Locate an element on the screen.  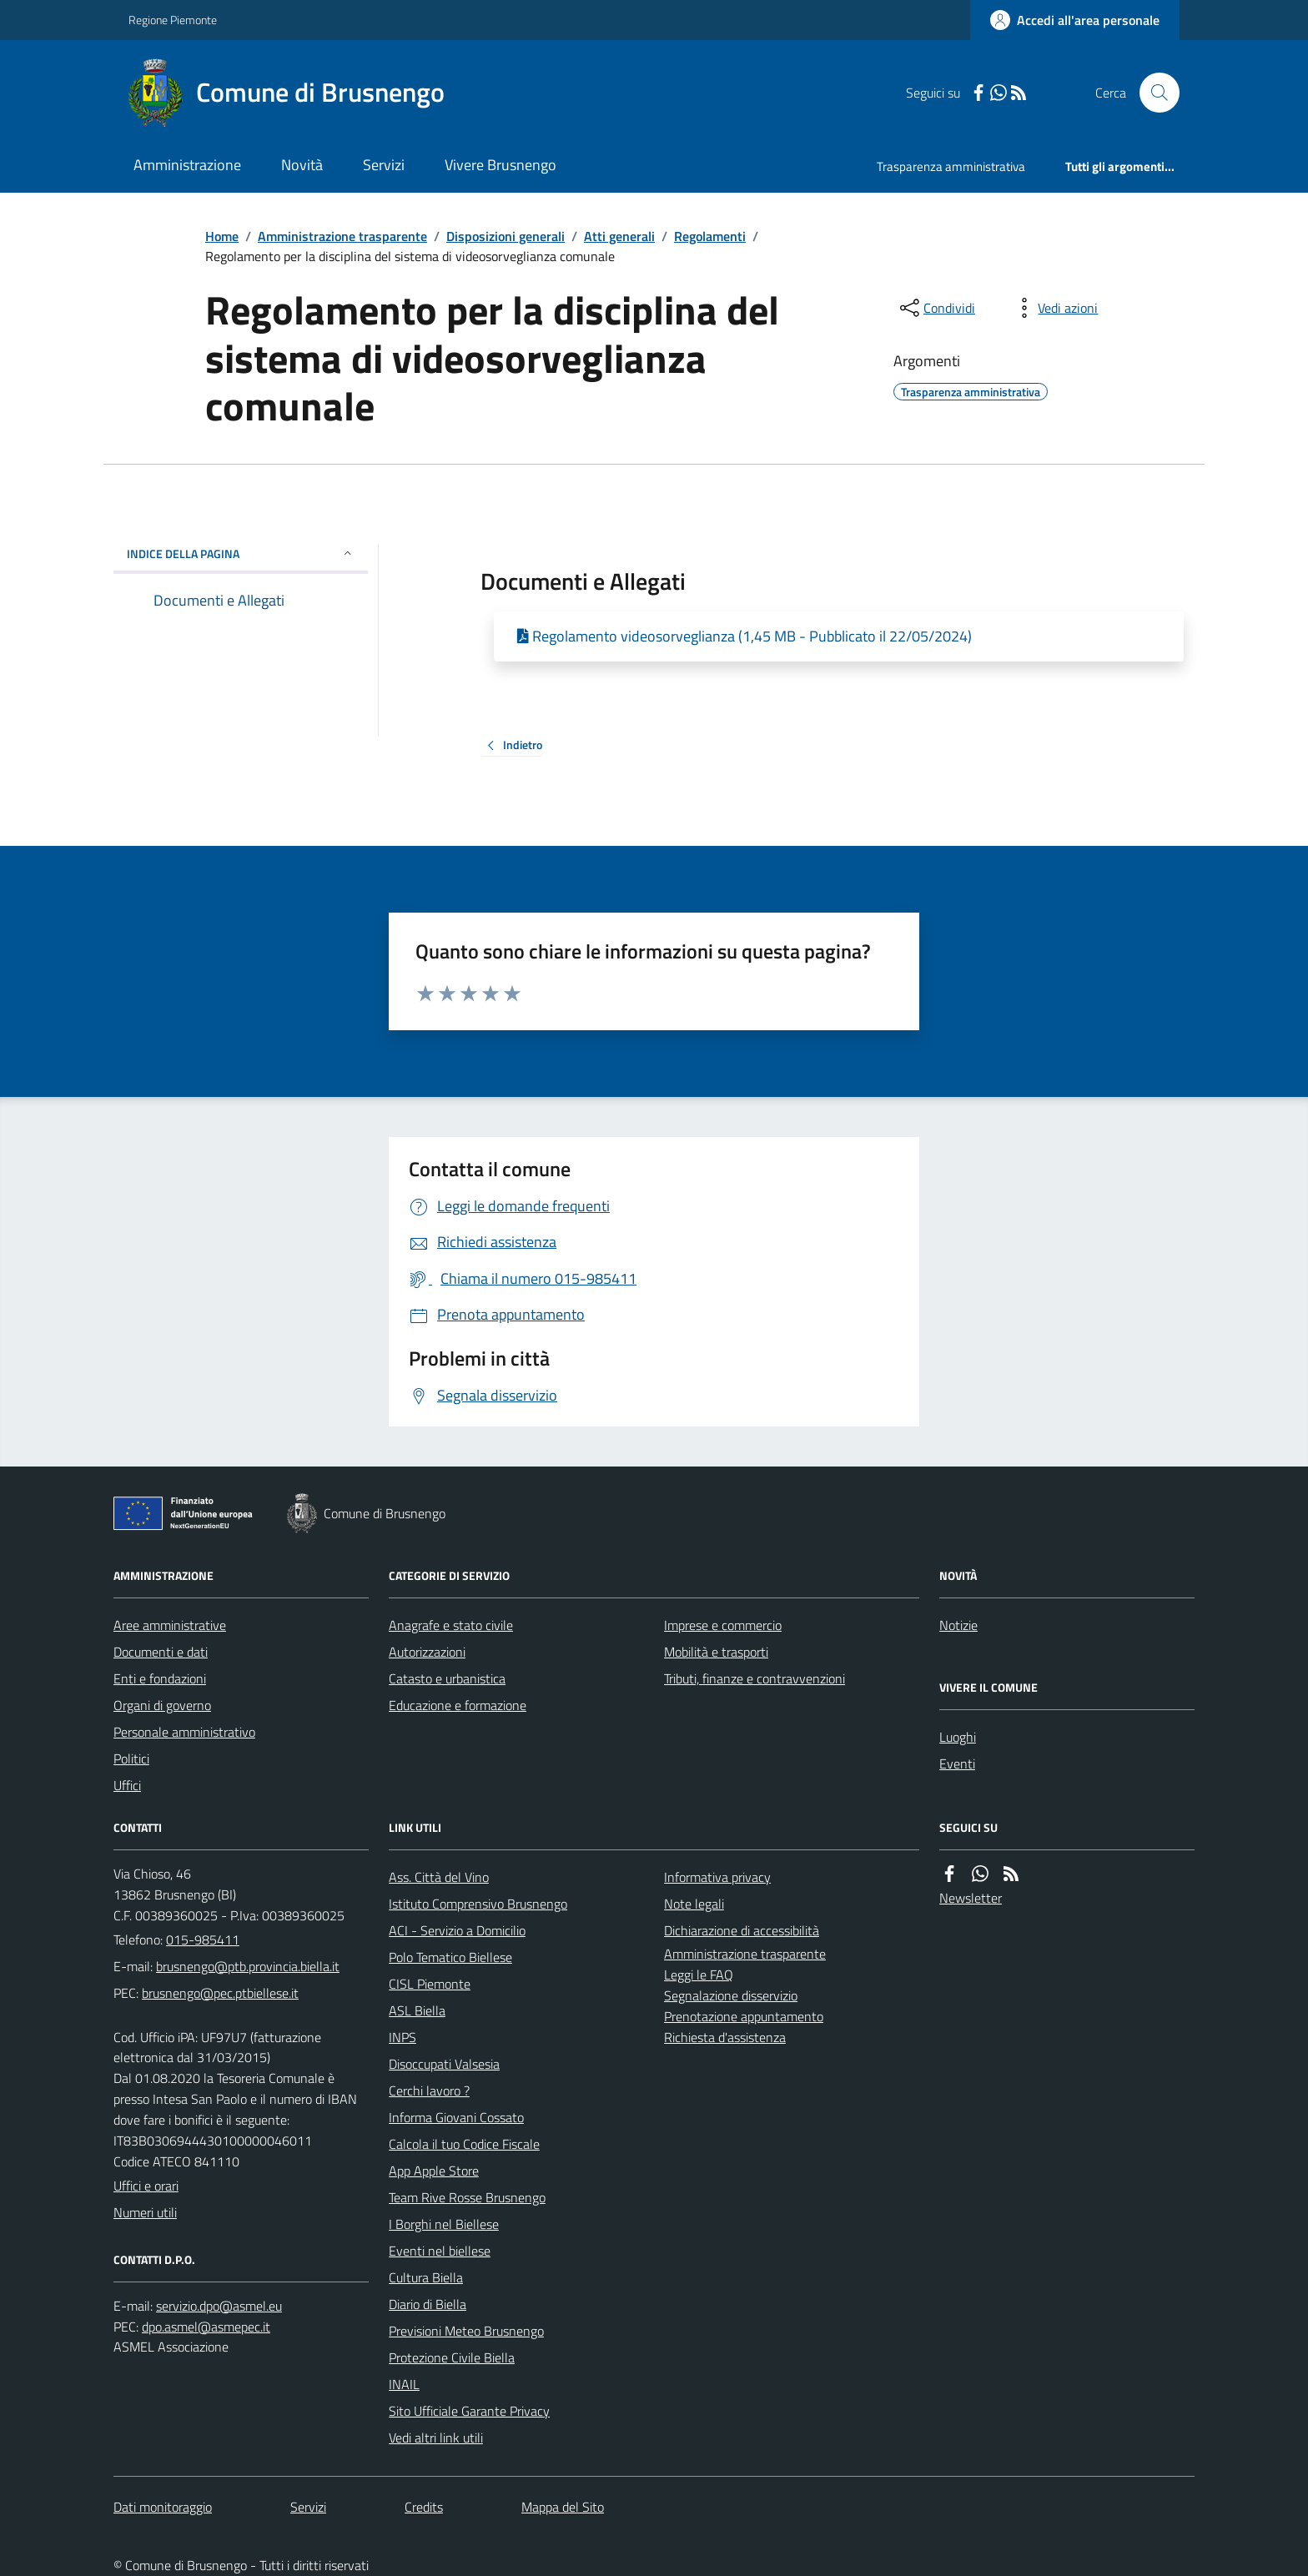
Novità is located at coordinates (302, 164).